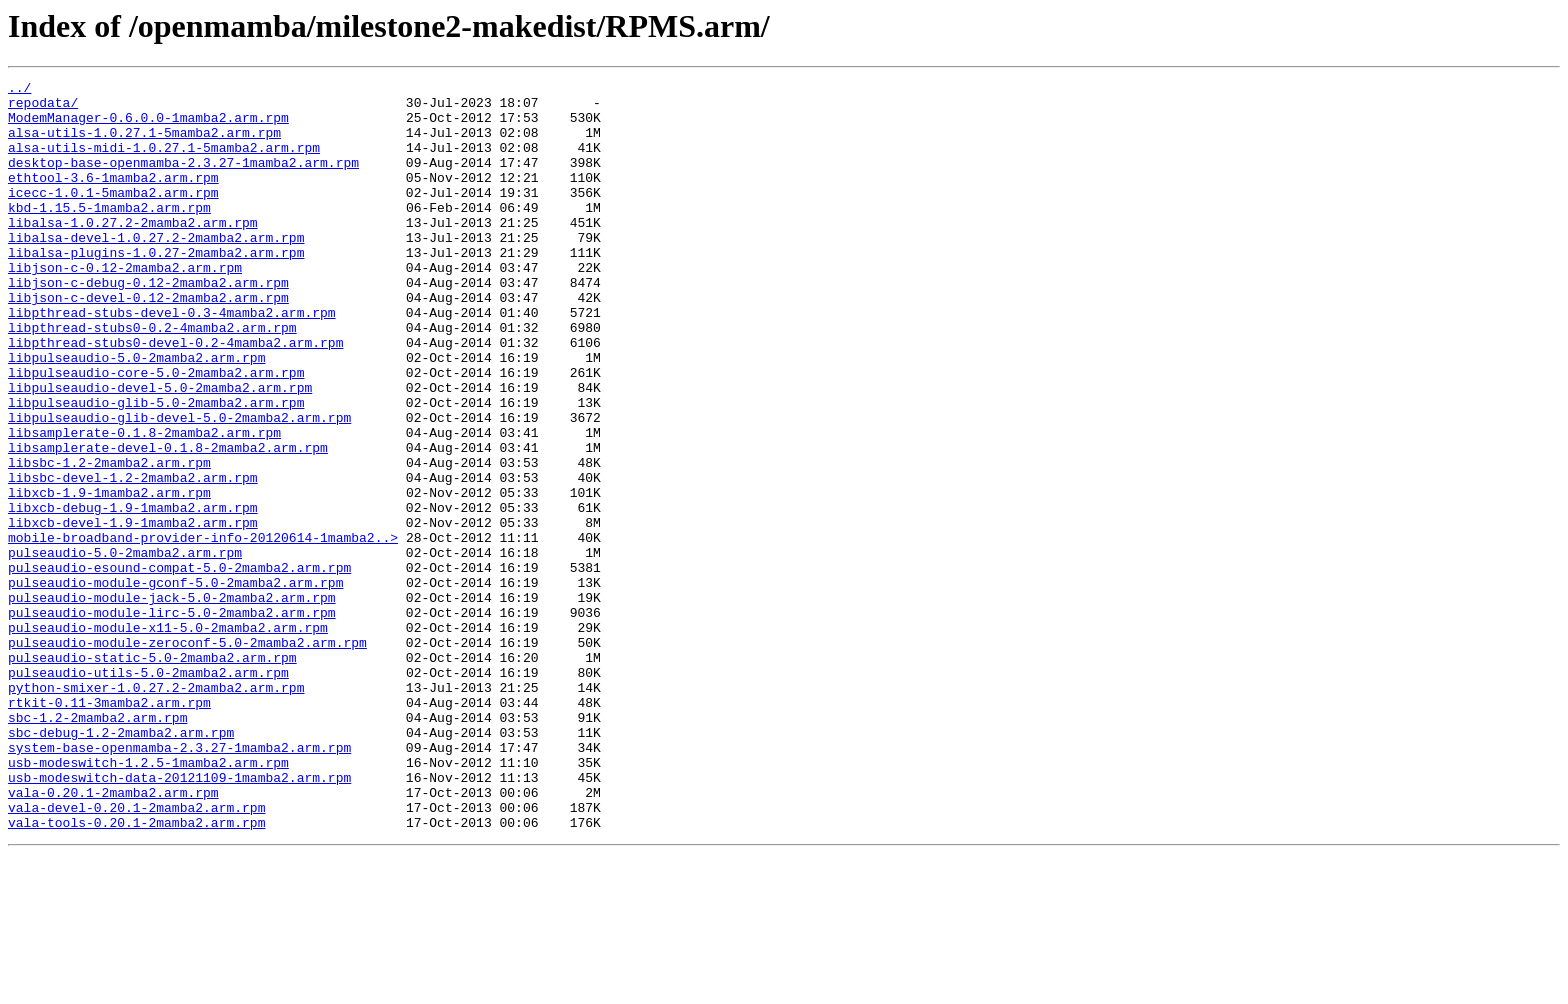  What do you see at coordinates (168, 522) in the screenshot?
I see `libsamplerate-devel-0.1.8-2mamba2.arm.rpm` at bounding box center [168, 522].